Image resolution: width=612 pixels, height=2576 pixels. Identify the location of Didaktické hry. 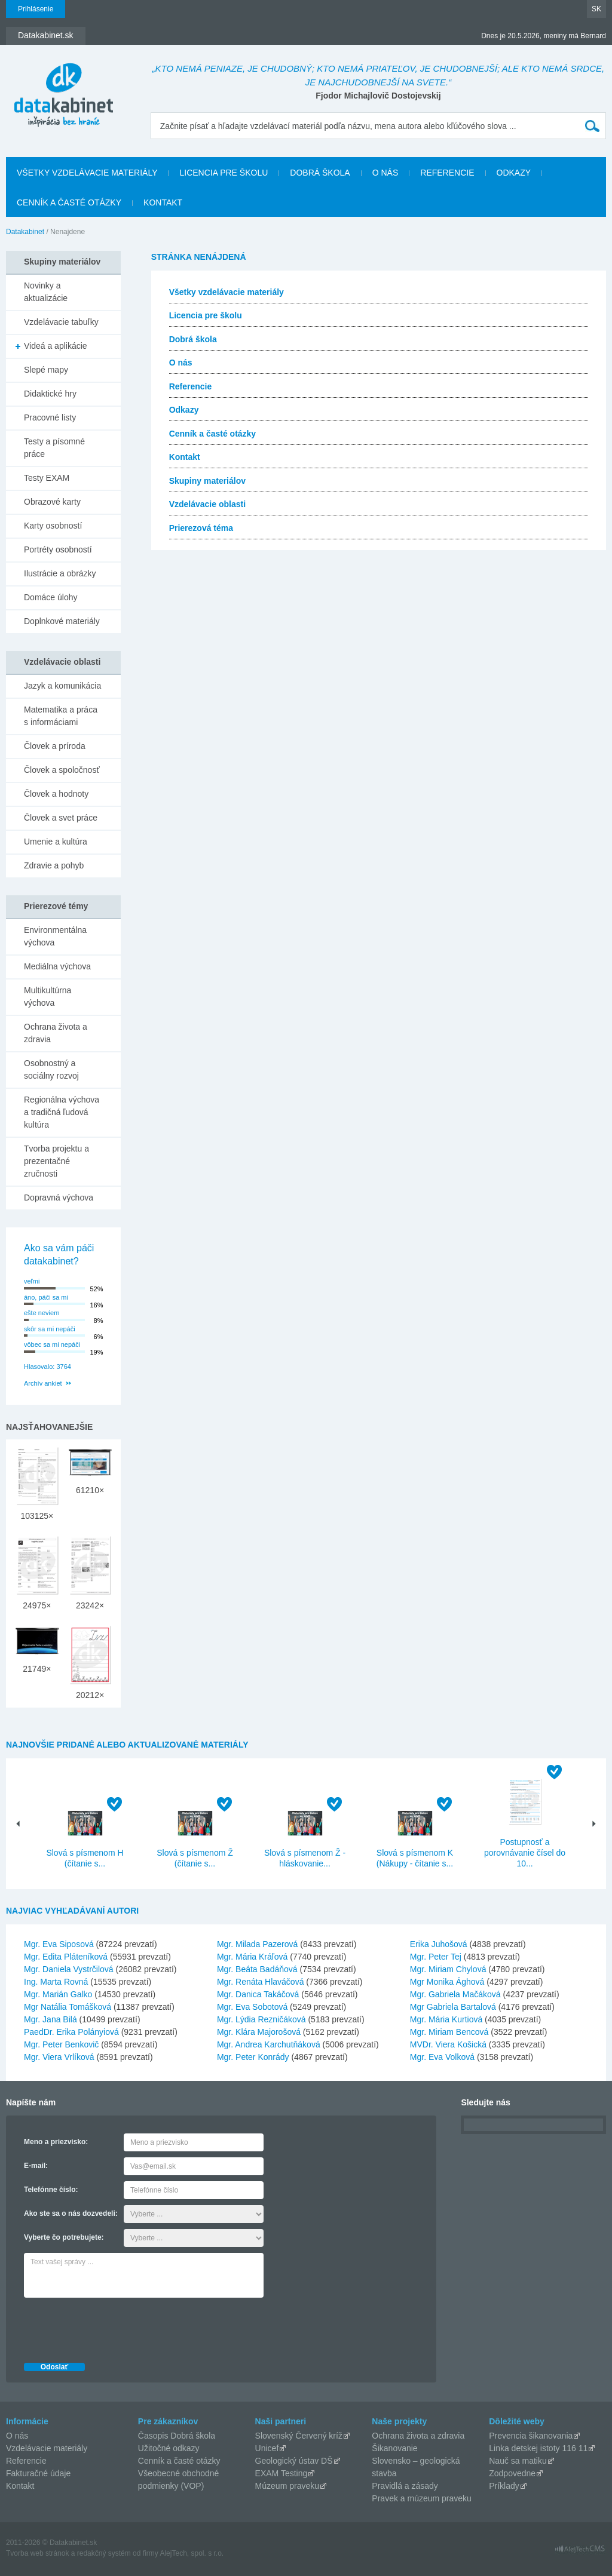
(50, 393).